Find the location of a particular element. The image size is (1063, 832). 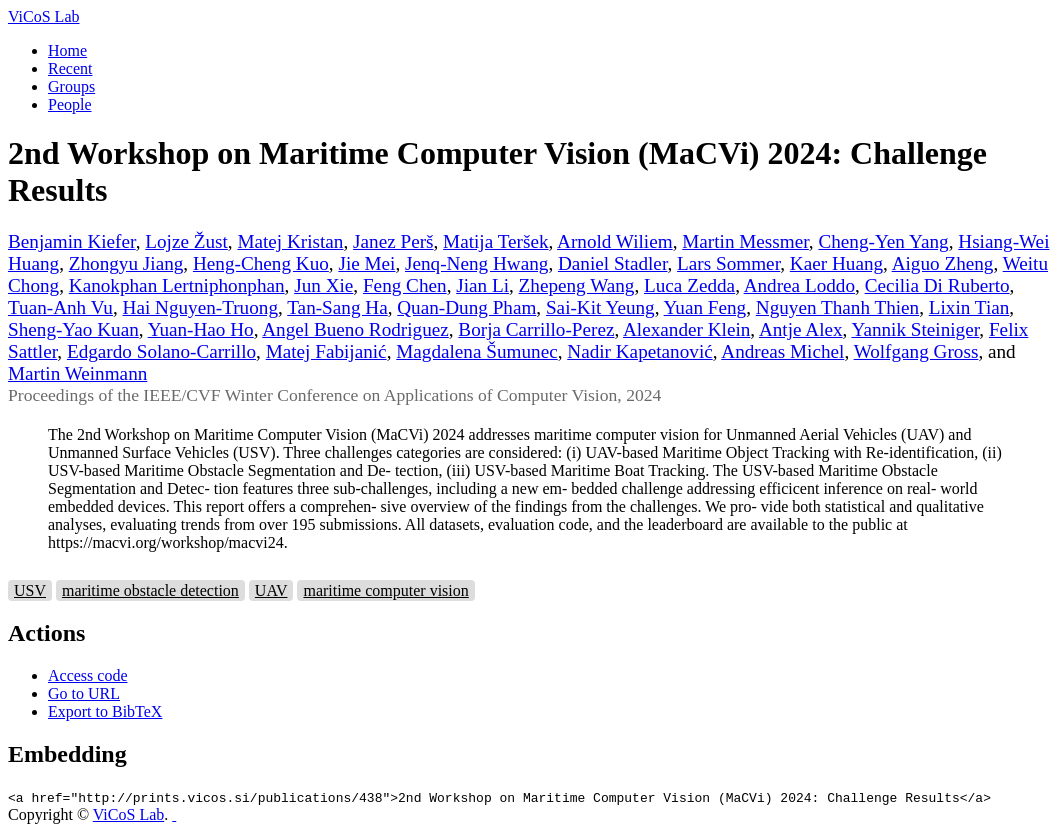

Aiguo Zheng is located at coordinates (943, 263).